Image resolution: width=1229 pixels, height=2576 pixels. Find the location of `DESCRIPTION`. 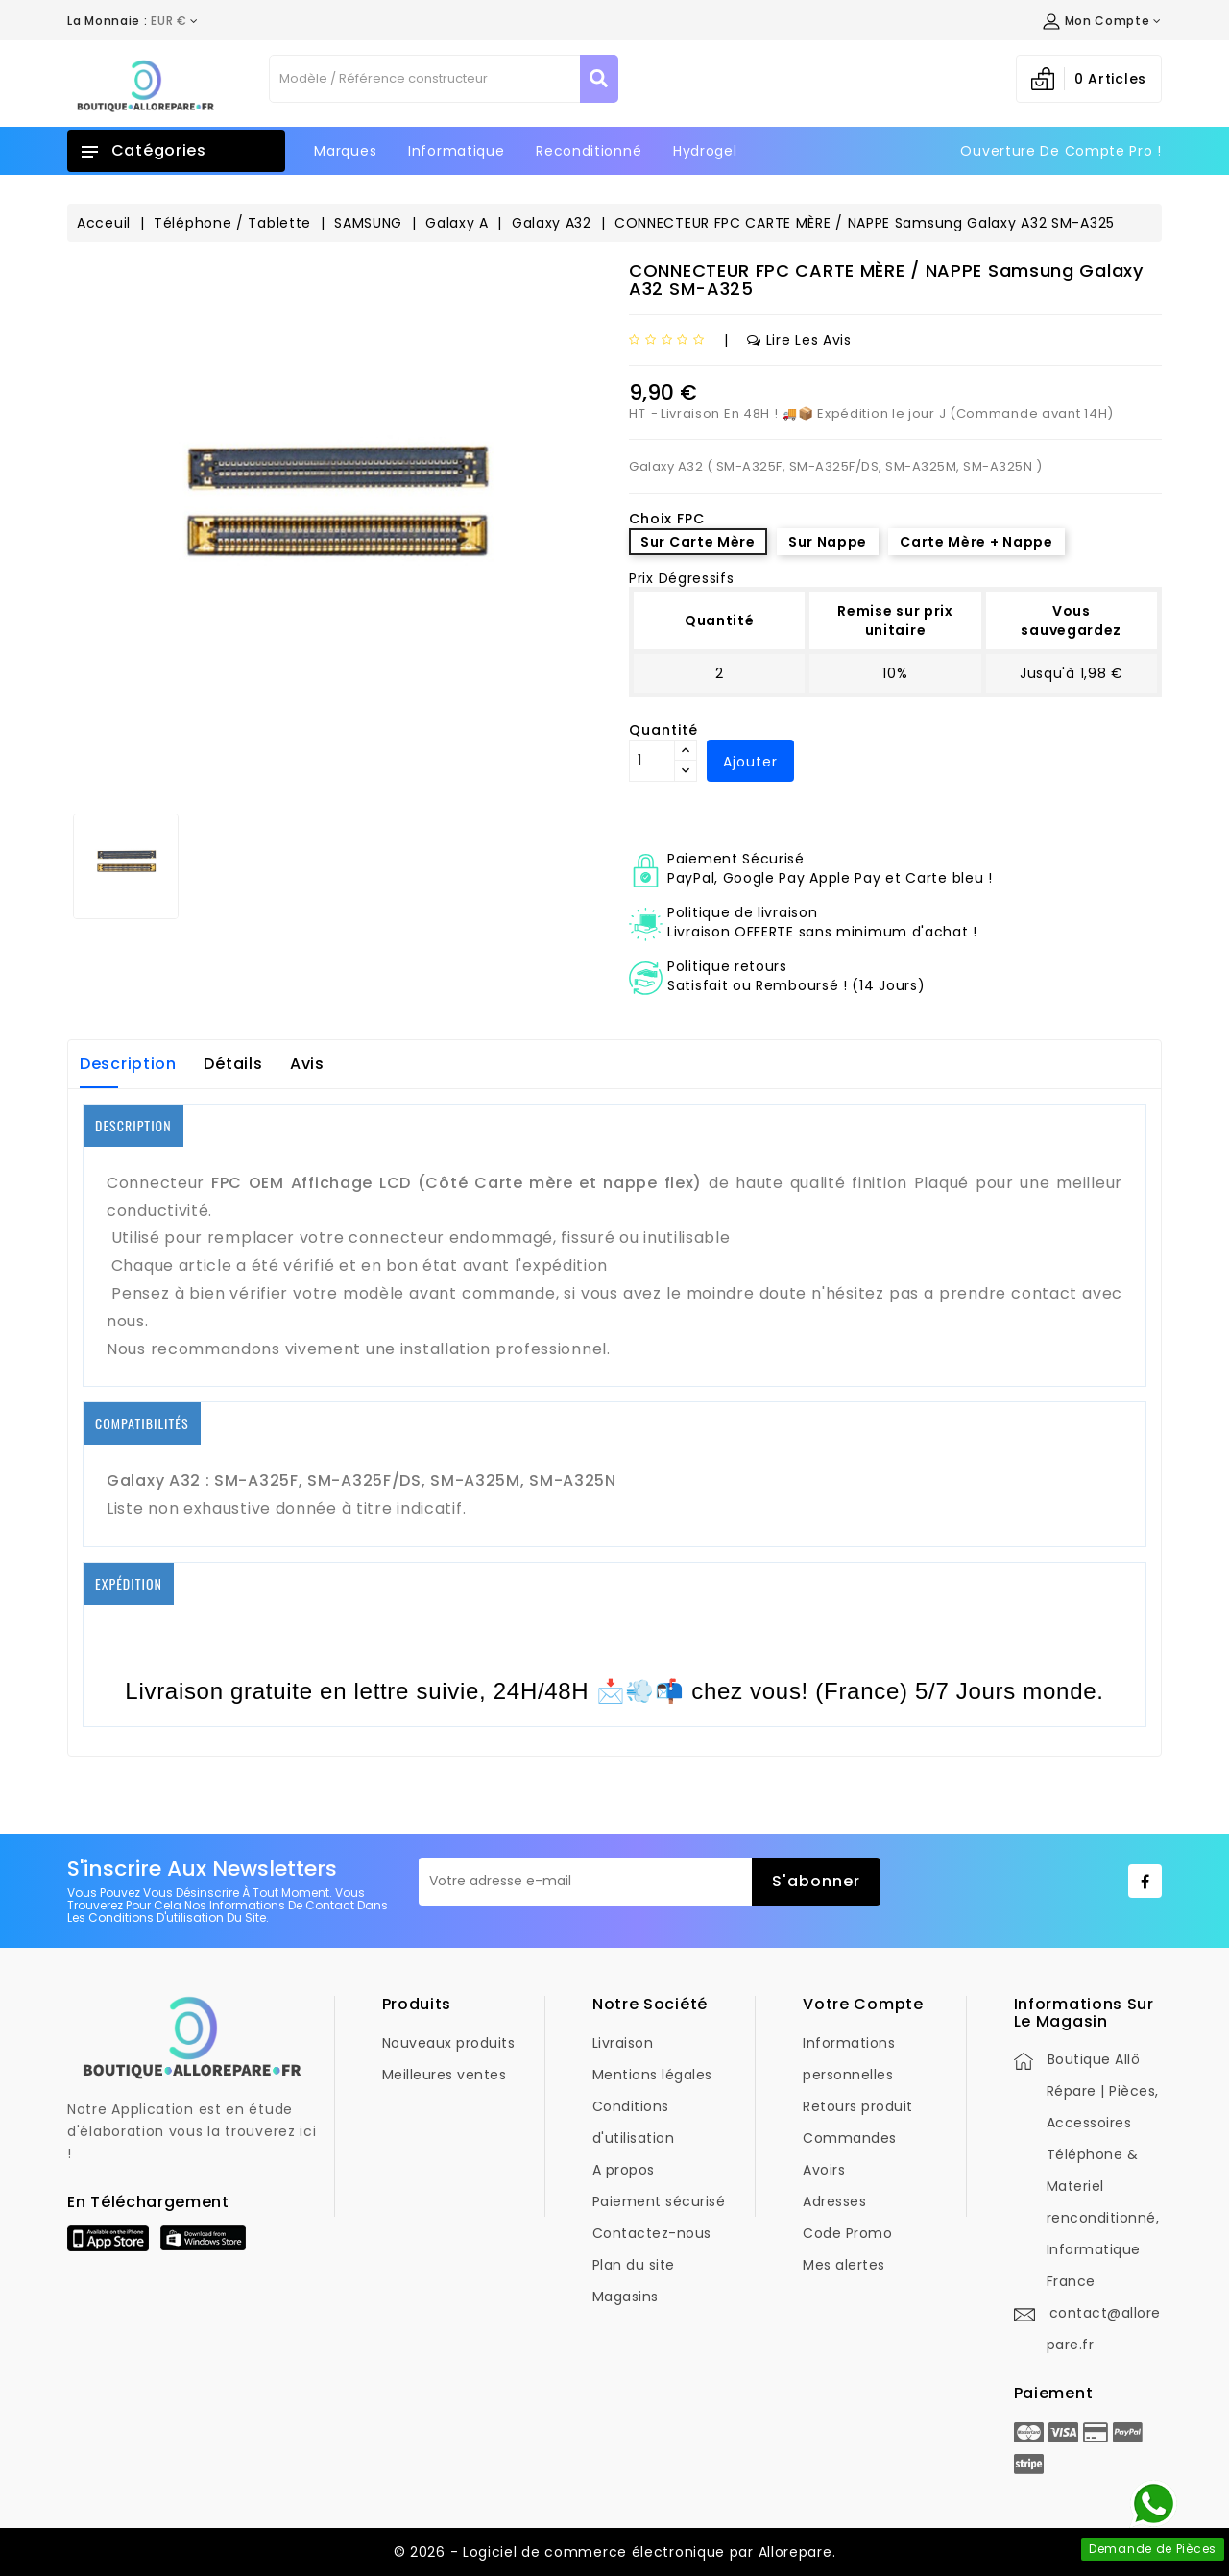

DESCRIPTION is located at coordinates (133, 1125).